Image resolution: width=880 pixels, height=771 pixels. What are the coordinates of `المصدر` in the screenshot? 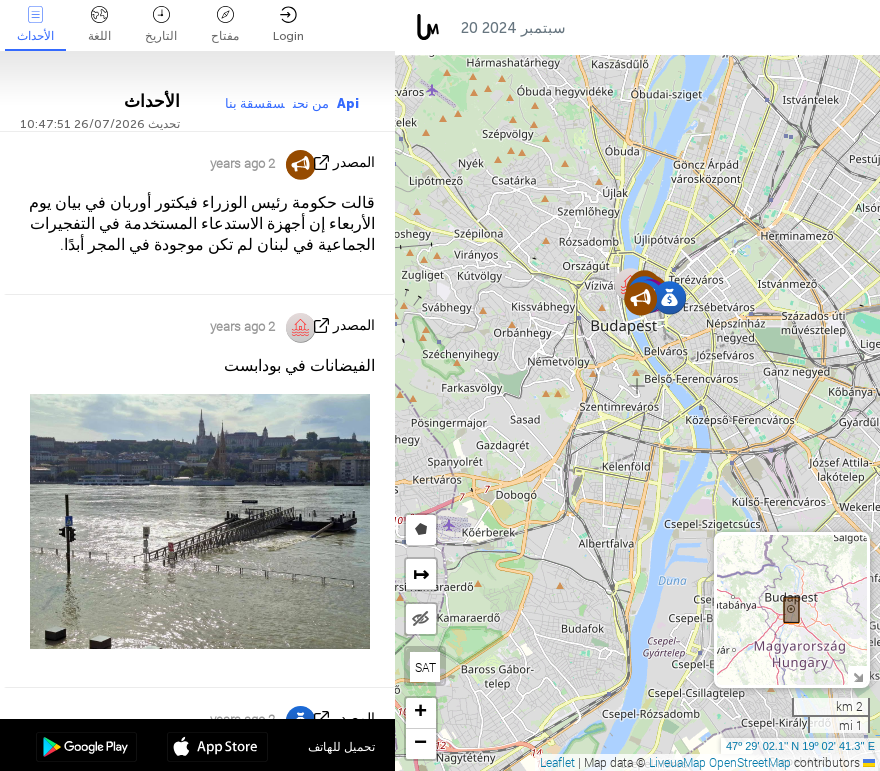 It's located at (354, 162).